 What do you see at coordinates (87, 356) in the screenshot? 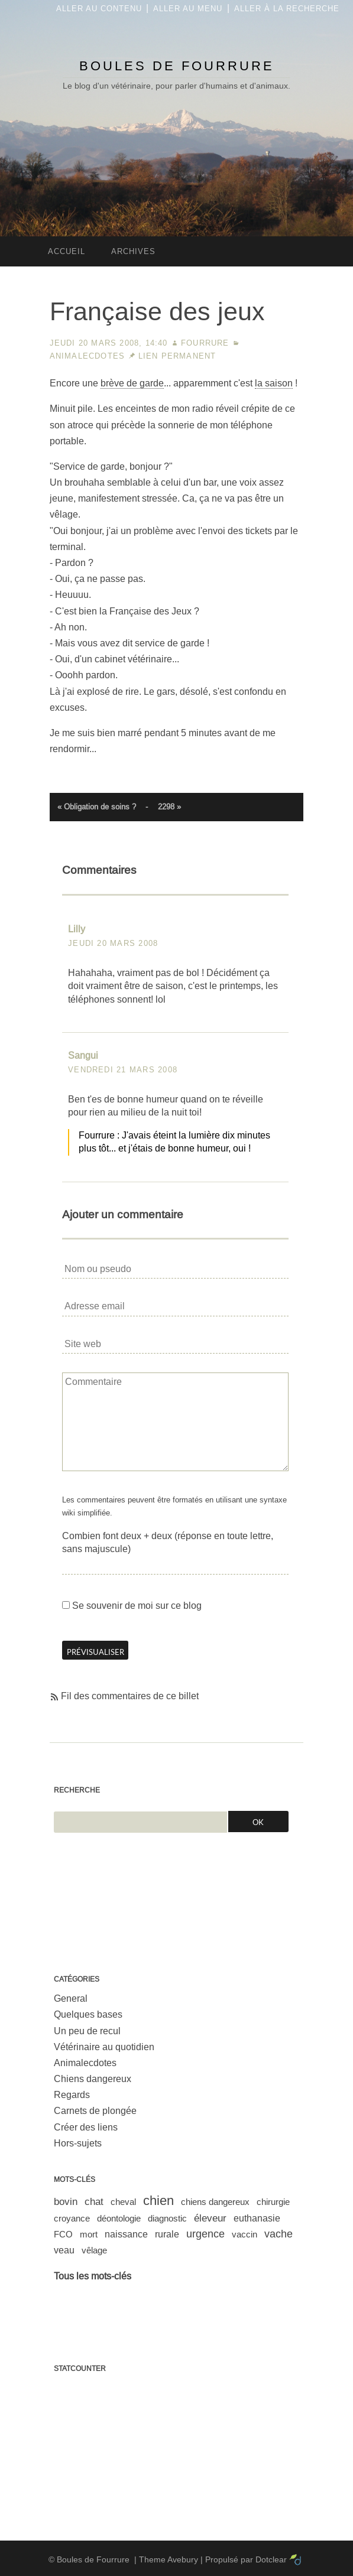
I see `Animalecdotes` at bounding box center [87, 356].